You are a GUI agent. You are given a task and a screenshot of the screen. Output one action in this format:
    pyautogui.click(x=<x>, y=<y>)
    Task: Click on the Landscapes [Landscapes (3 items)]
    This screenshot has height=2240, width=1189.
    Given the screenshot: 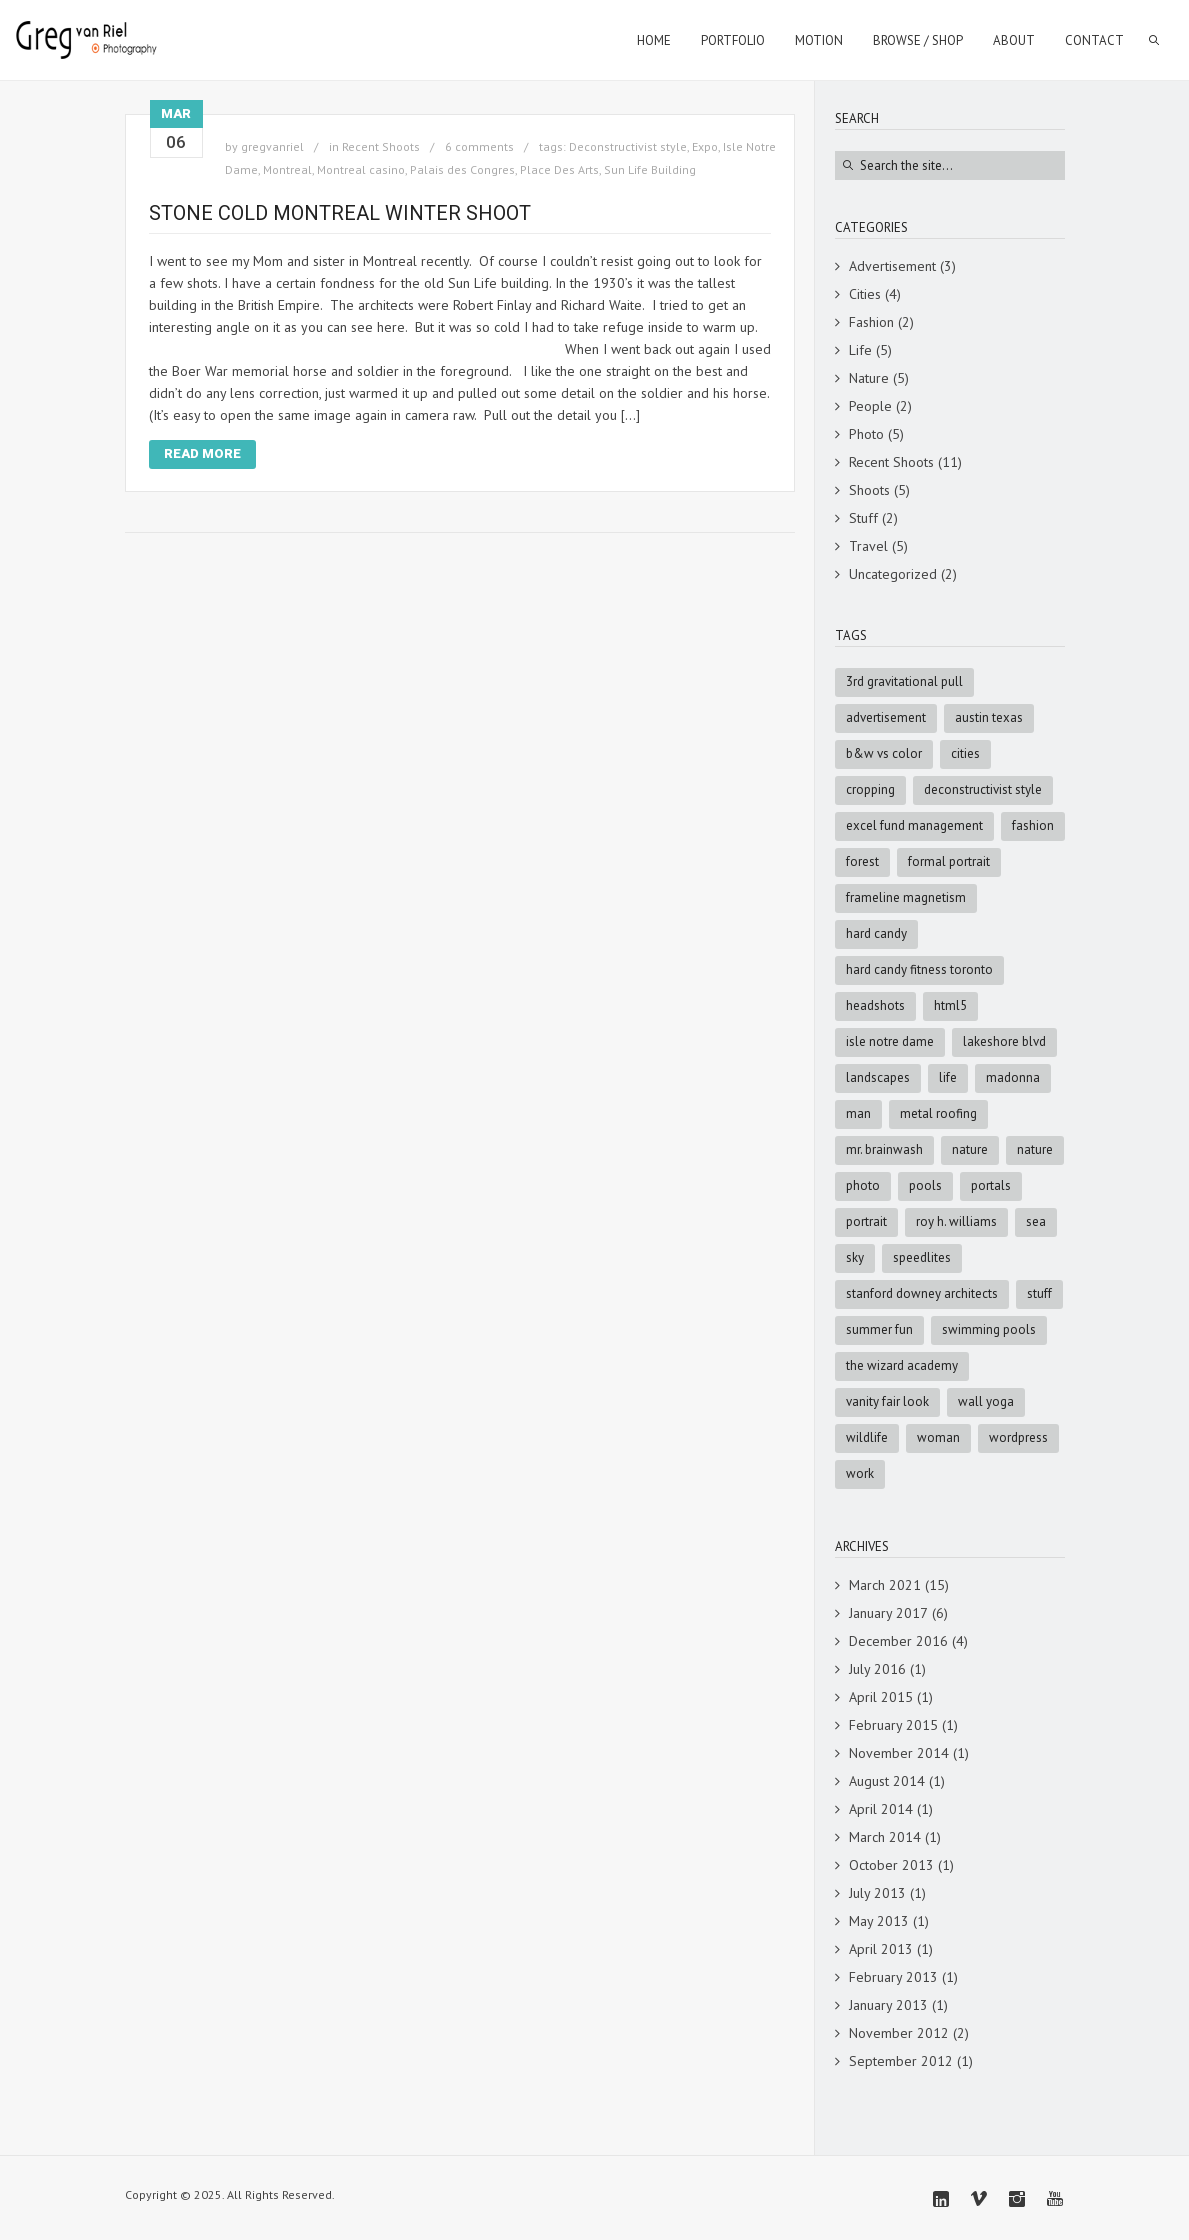 What is the action you would take?
    pyautogui.click(x=878, y=1077)
    